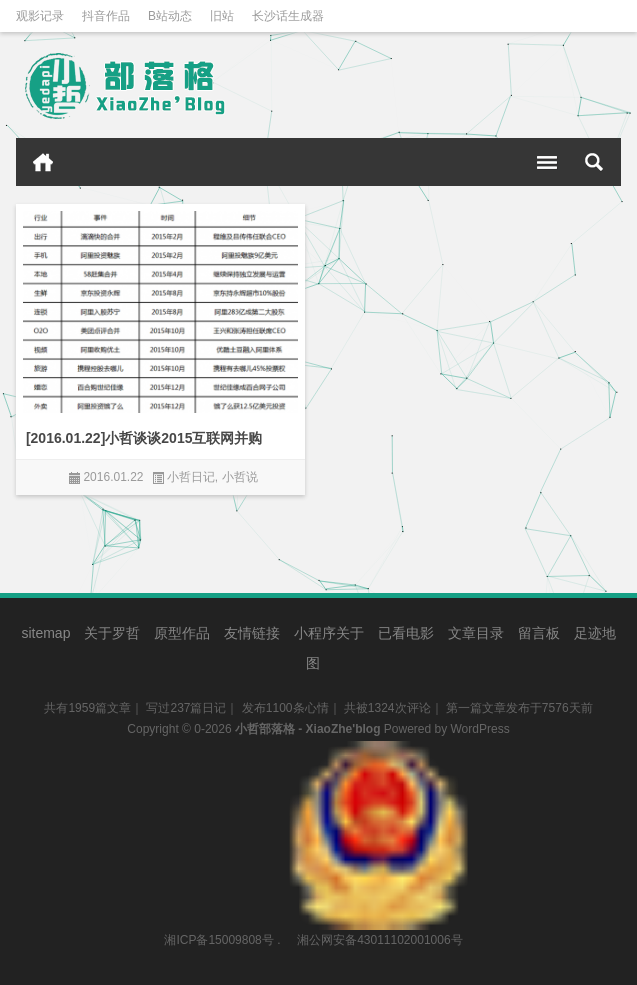  What do you see at coordinates (182, 633) in the screenshot?
I see `原型作品` at bounding box center [182, 633].